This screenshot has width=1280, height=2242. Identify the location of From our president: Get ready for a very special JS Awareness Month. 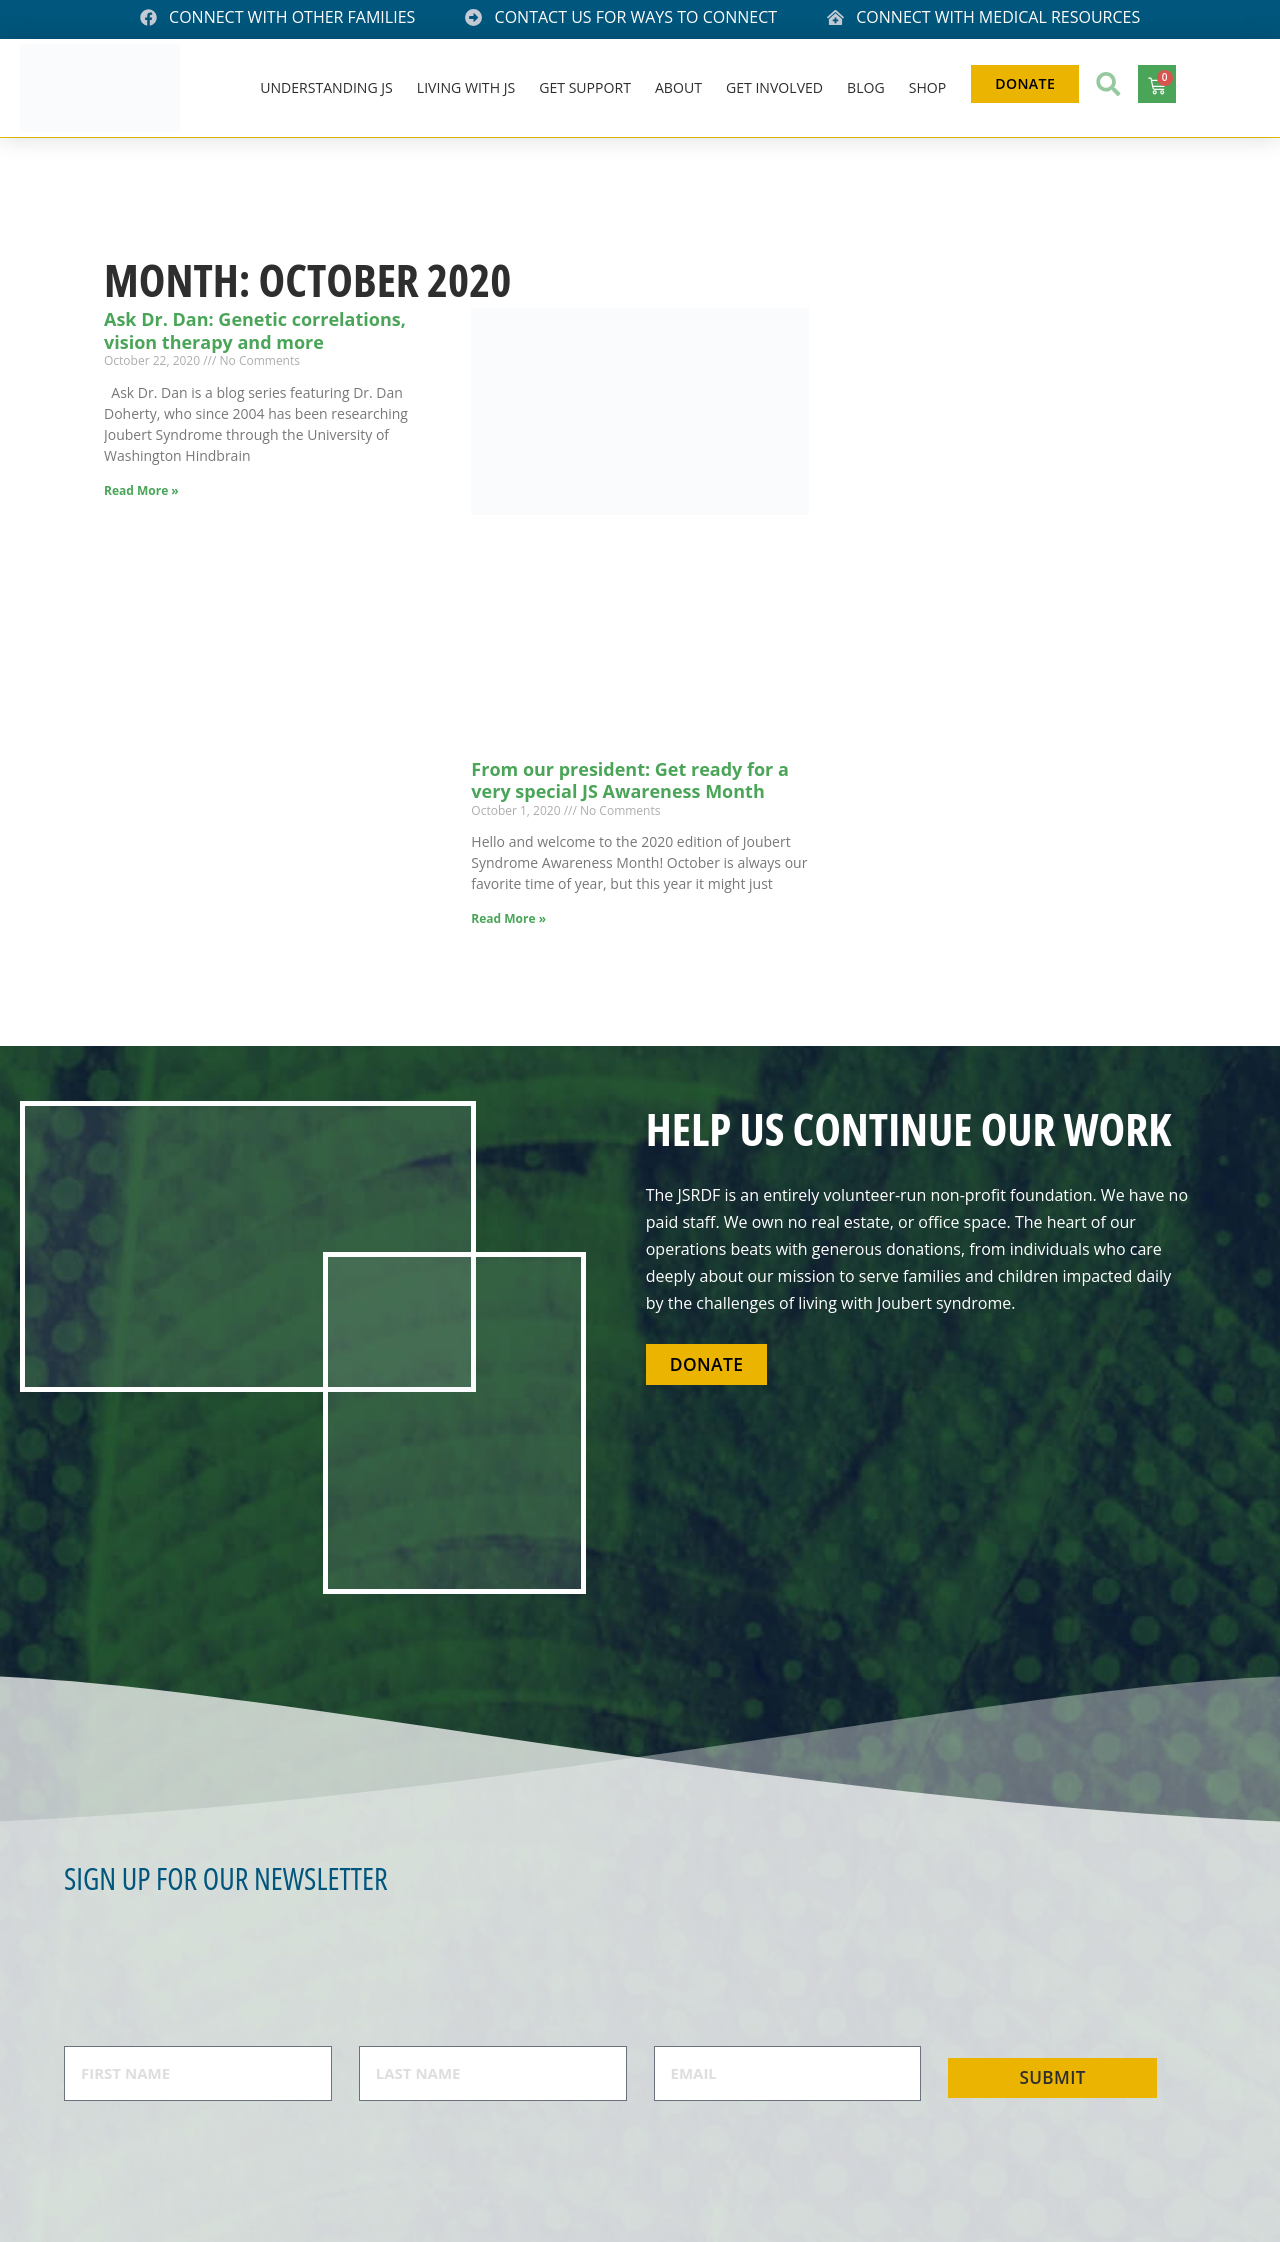
(629, 780).